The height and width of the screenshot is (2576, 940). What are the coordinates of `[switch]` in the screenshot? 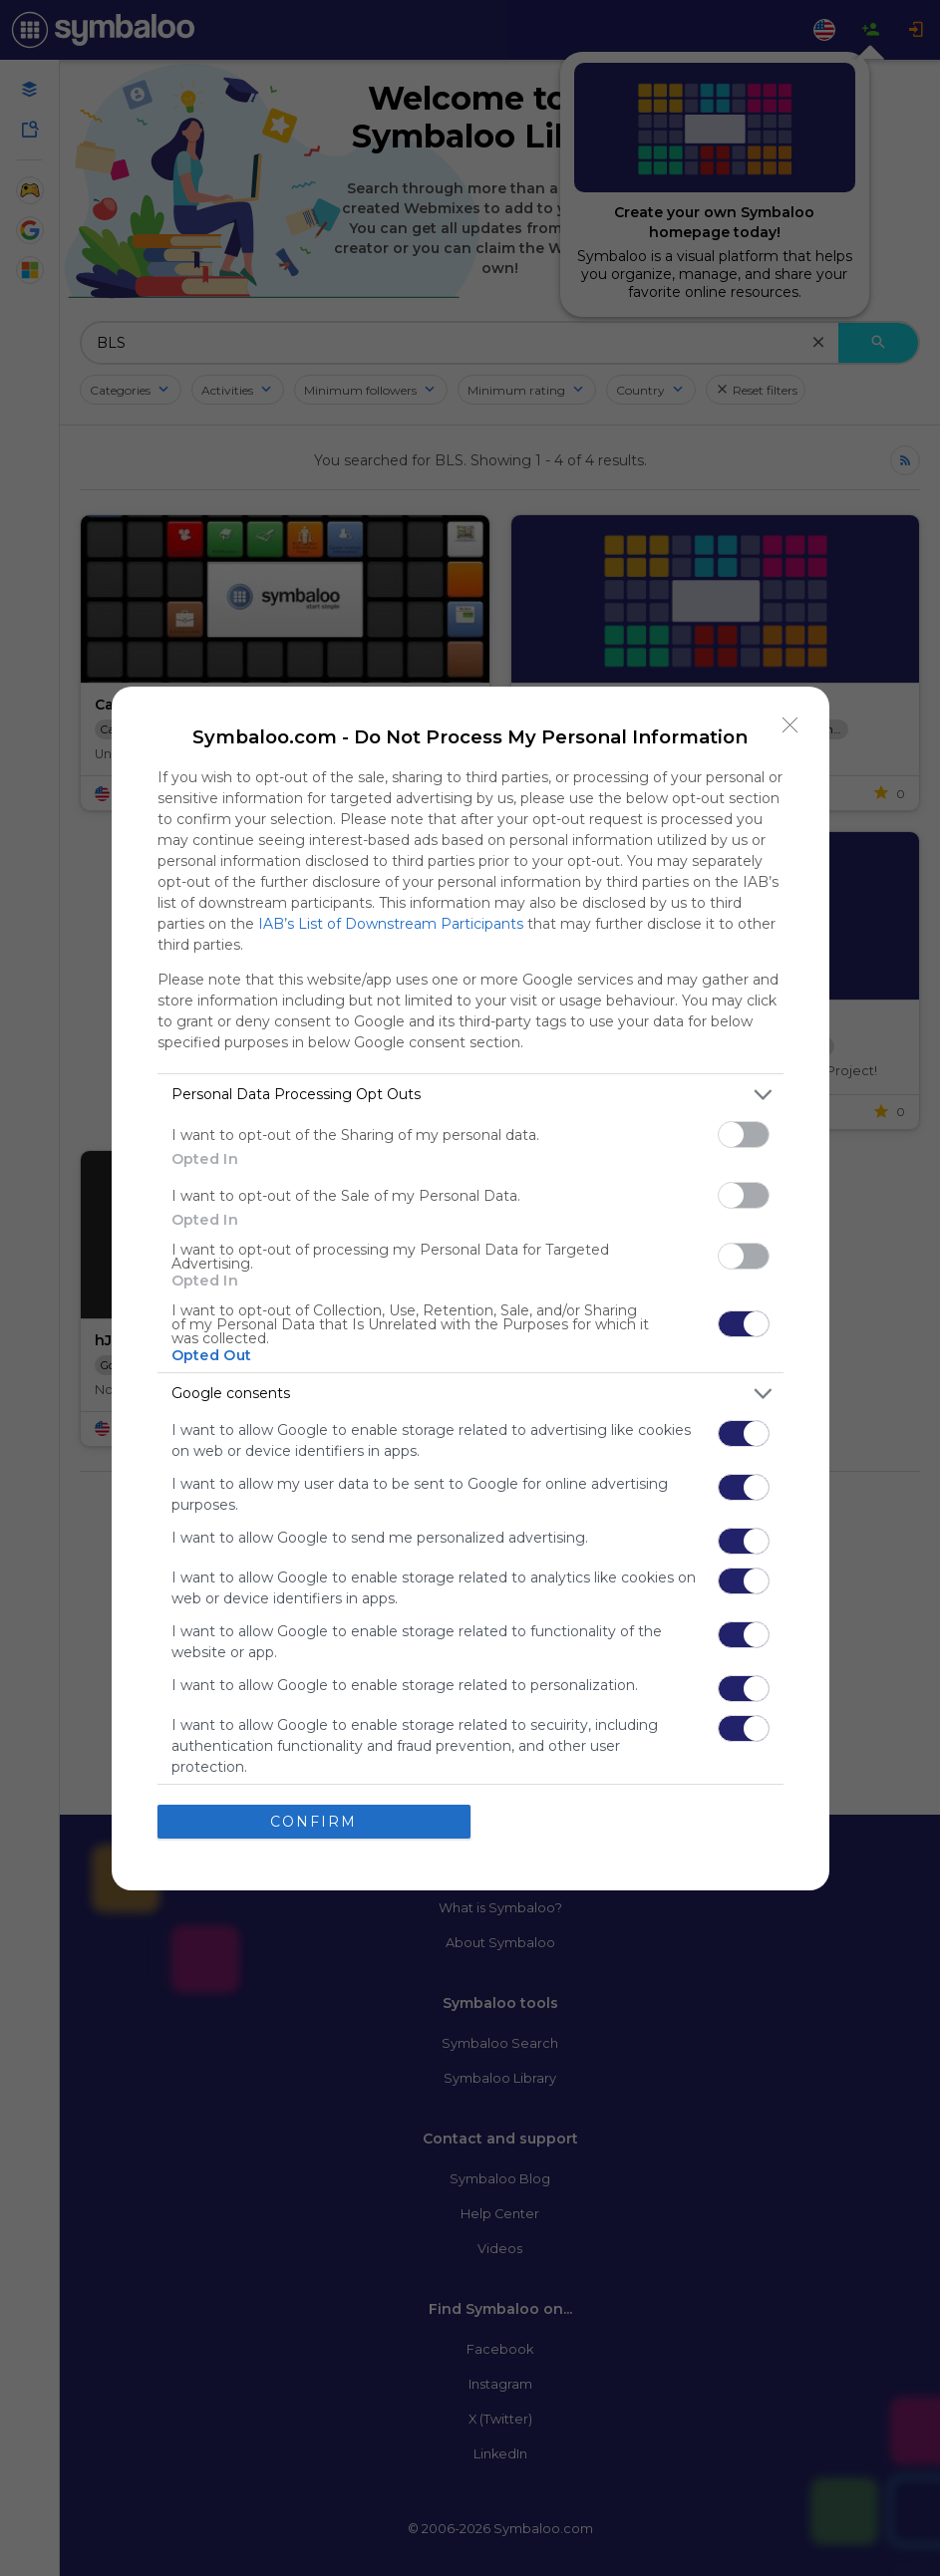 It's located at (744, 1134).